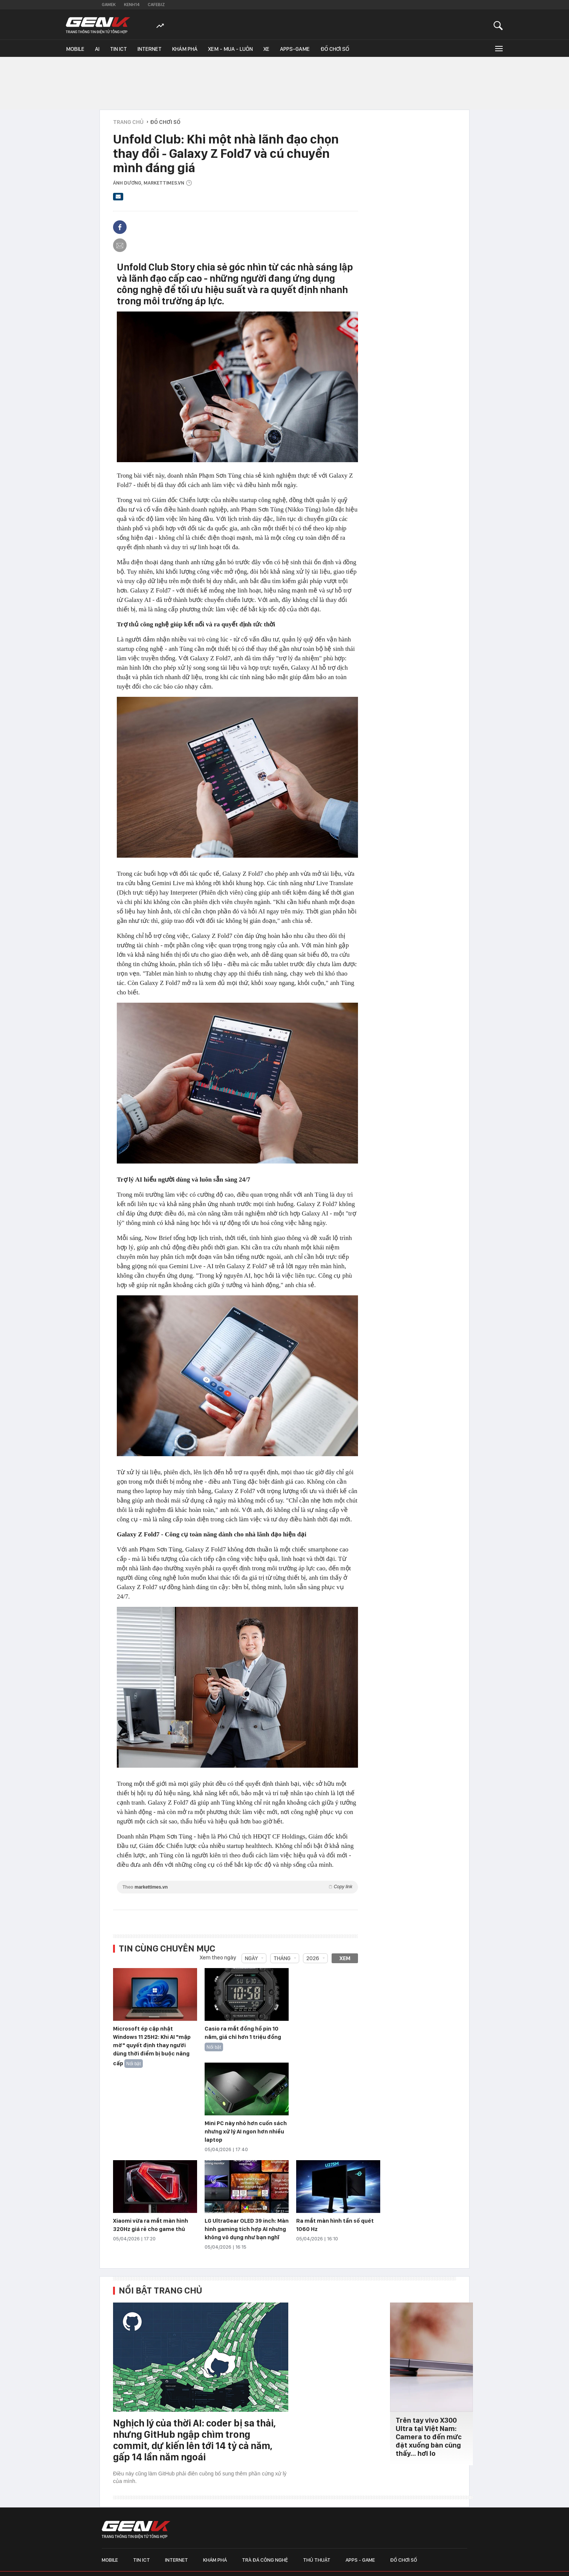 The width and height of the screenshot is (569, 2576). Describe the element at coordinates (118, 49) in the screenshot. I see `Tin ICT` at that location.